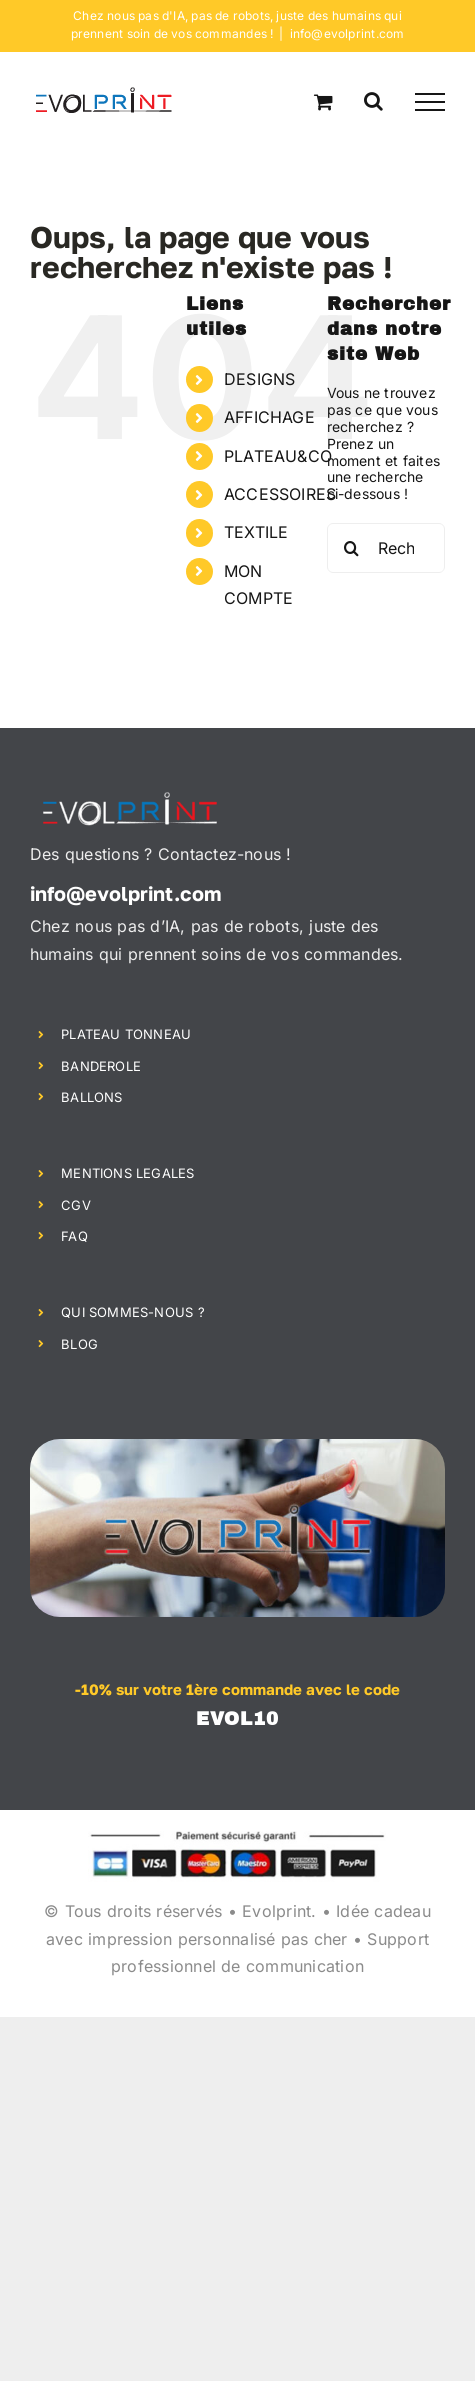 This screenshot has width=475, height=2381. I want to click on FAQ, so click(74, 1236).